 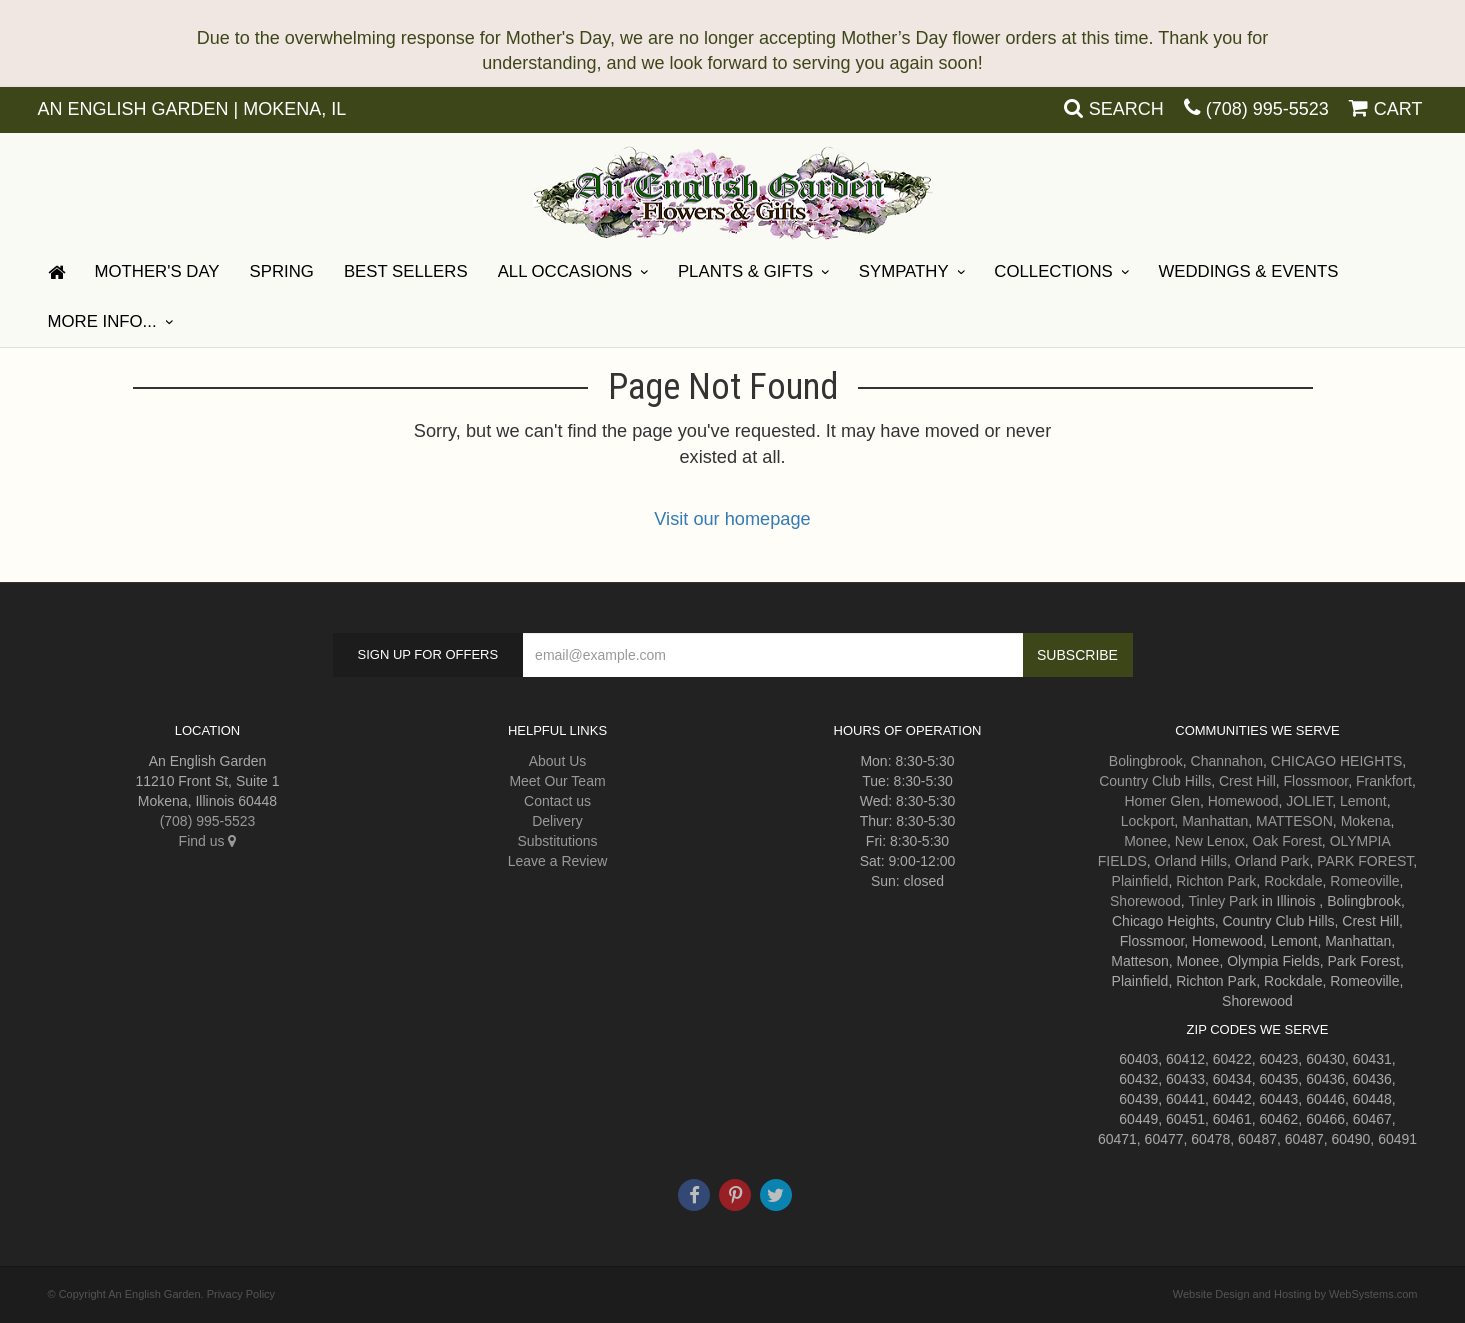 I want to click on Orland Hills, so click(x=1191, y=861).